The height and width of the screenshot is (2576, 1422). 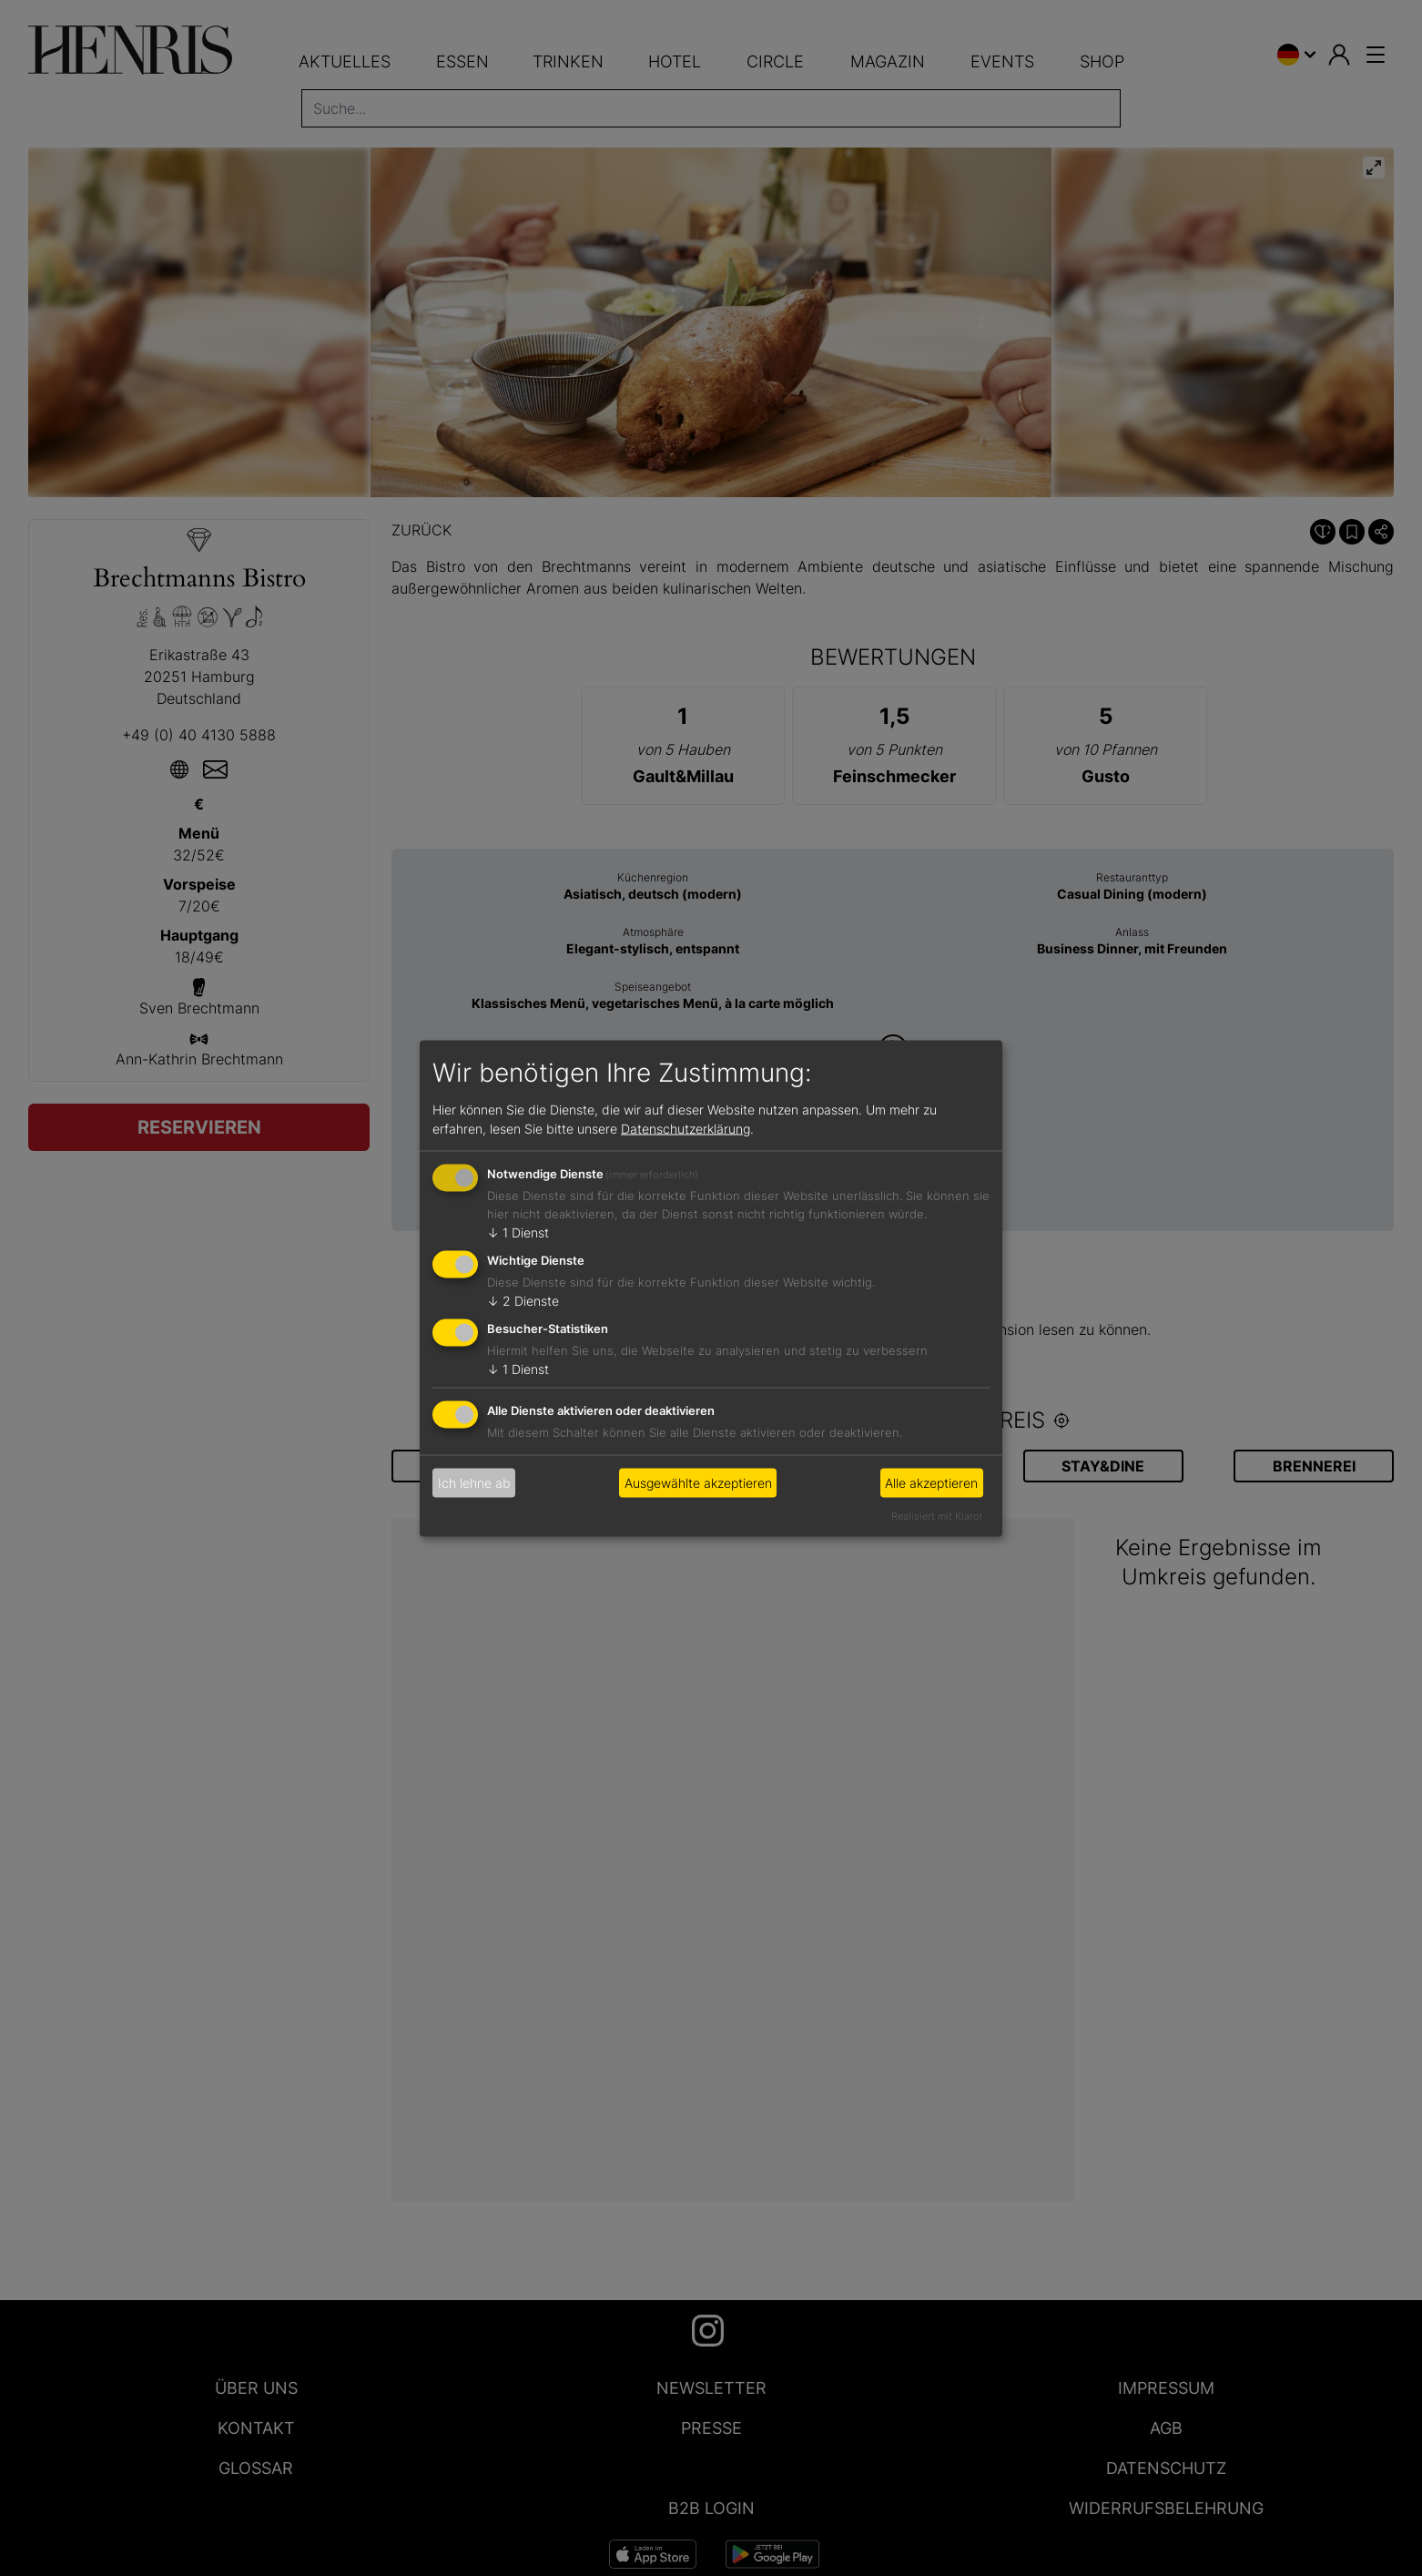 What do you see at coordinates (474, 1483) in the screenshot?
I see `Ich lehne ab` at bounding box center [474, 1483].